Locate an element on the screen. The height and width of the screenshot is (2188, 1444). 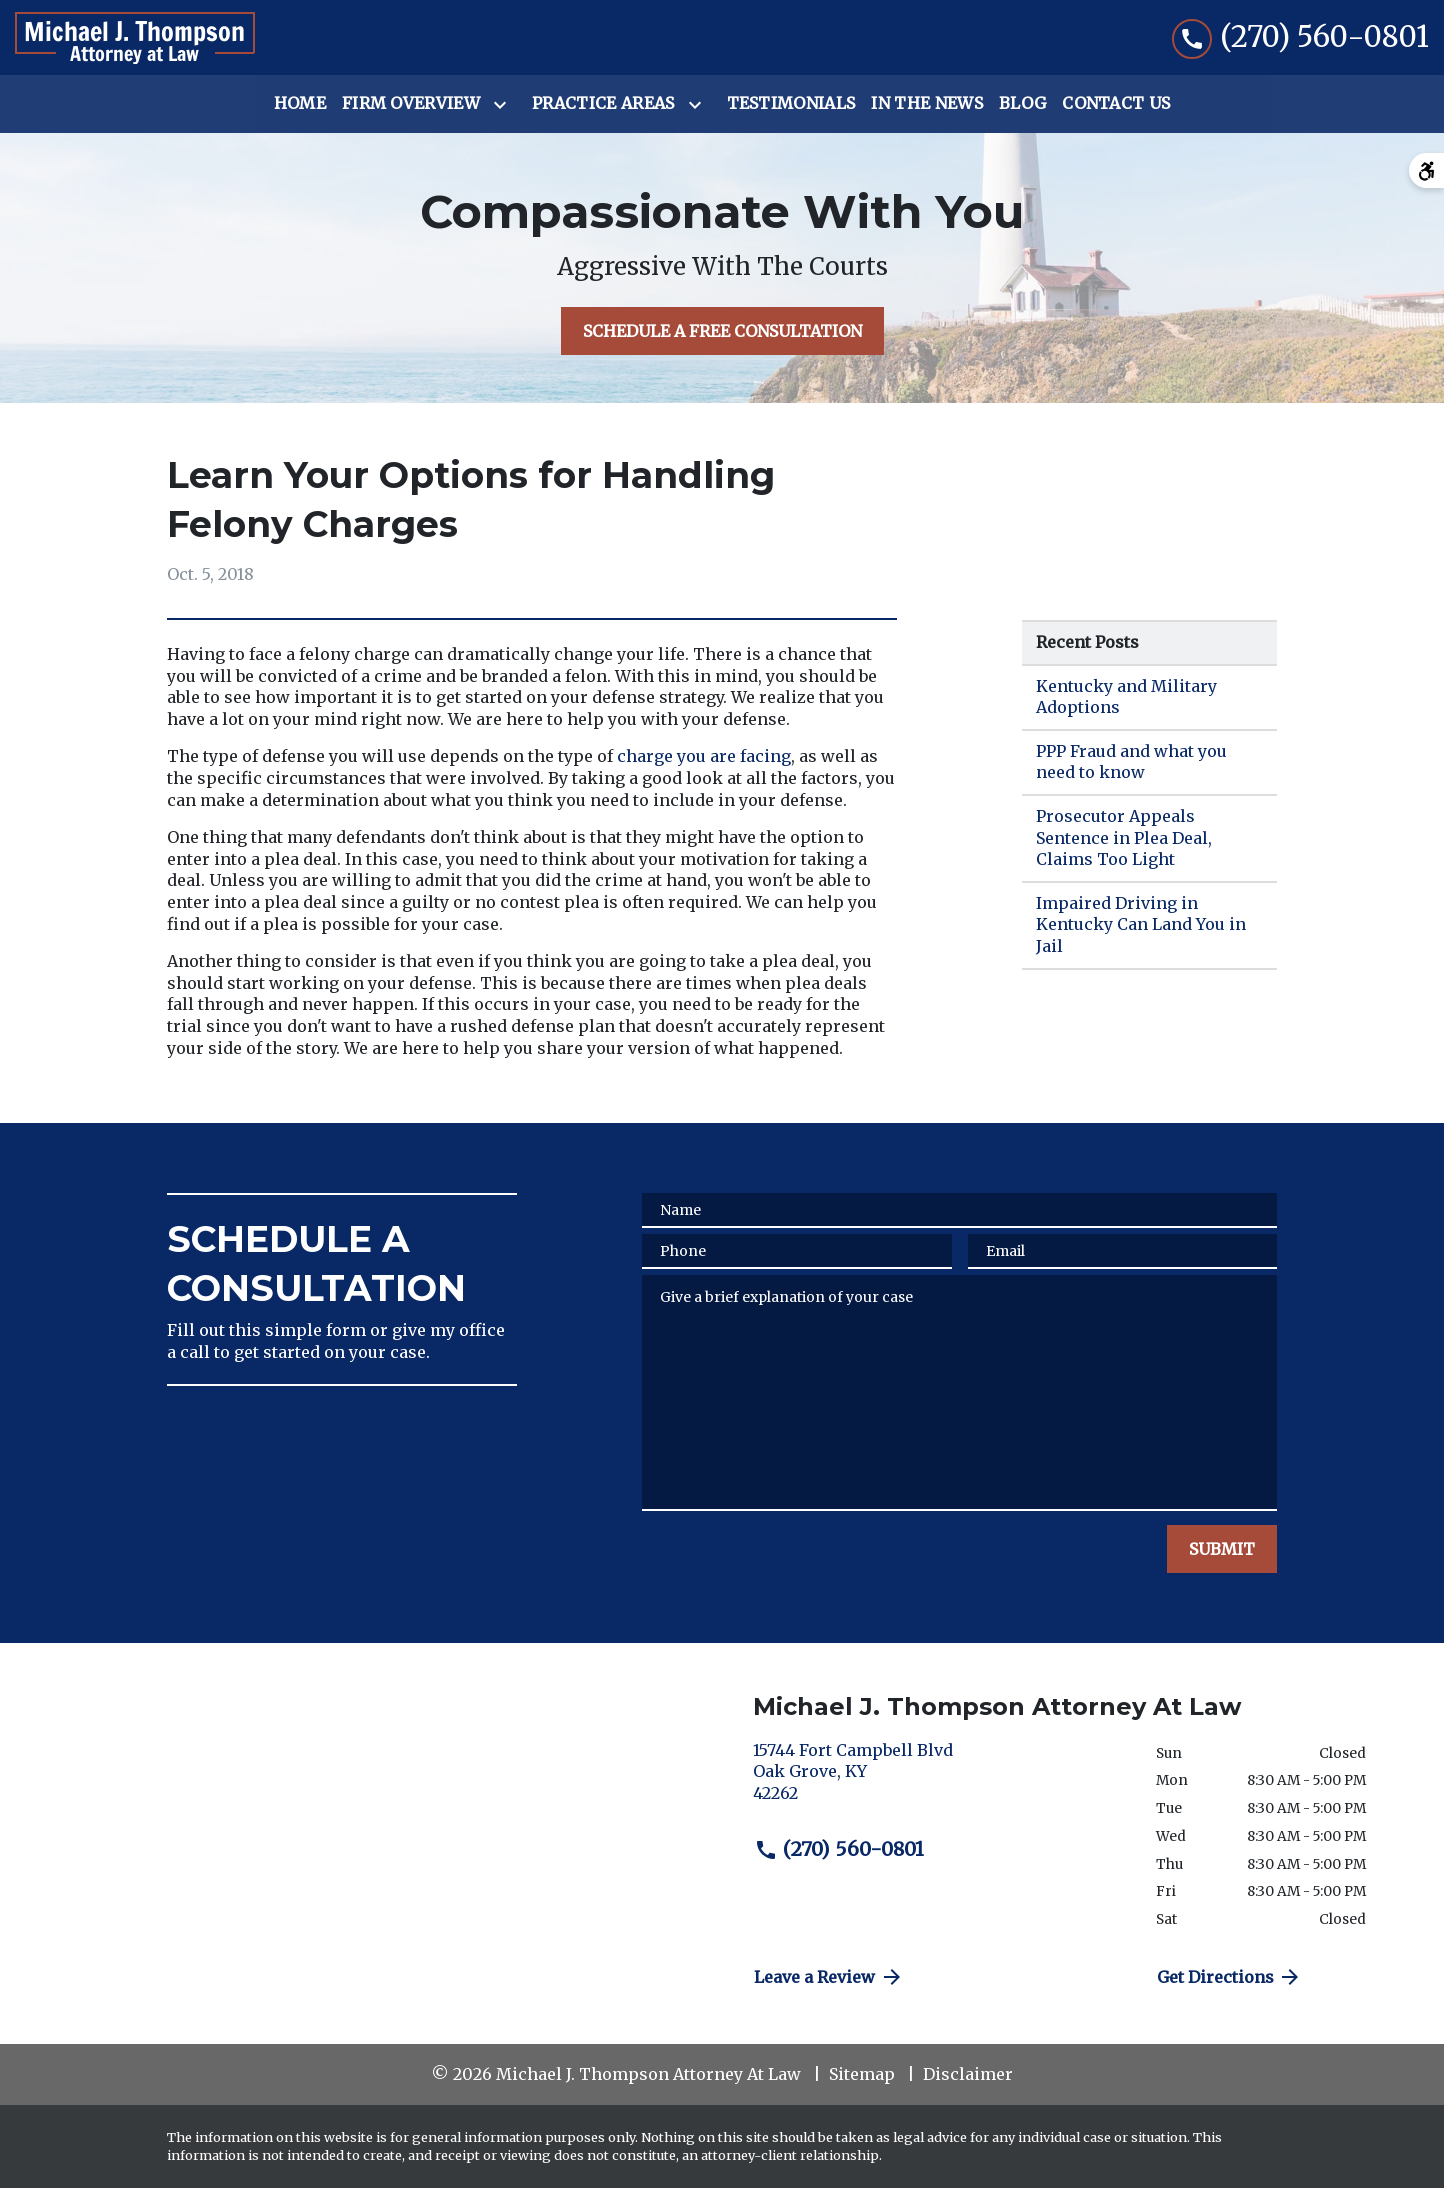
[link to call attorney (270) 560-0801] is located at coordinates (1300, 37).